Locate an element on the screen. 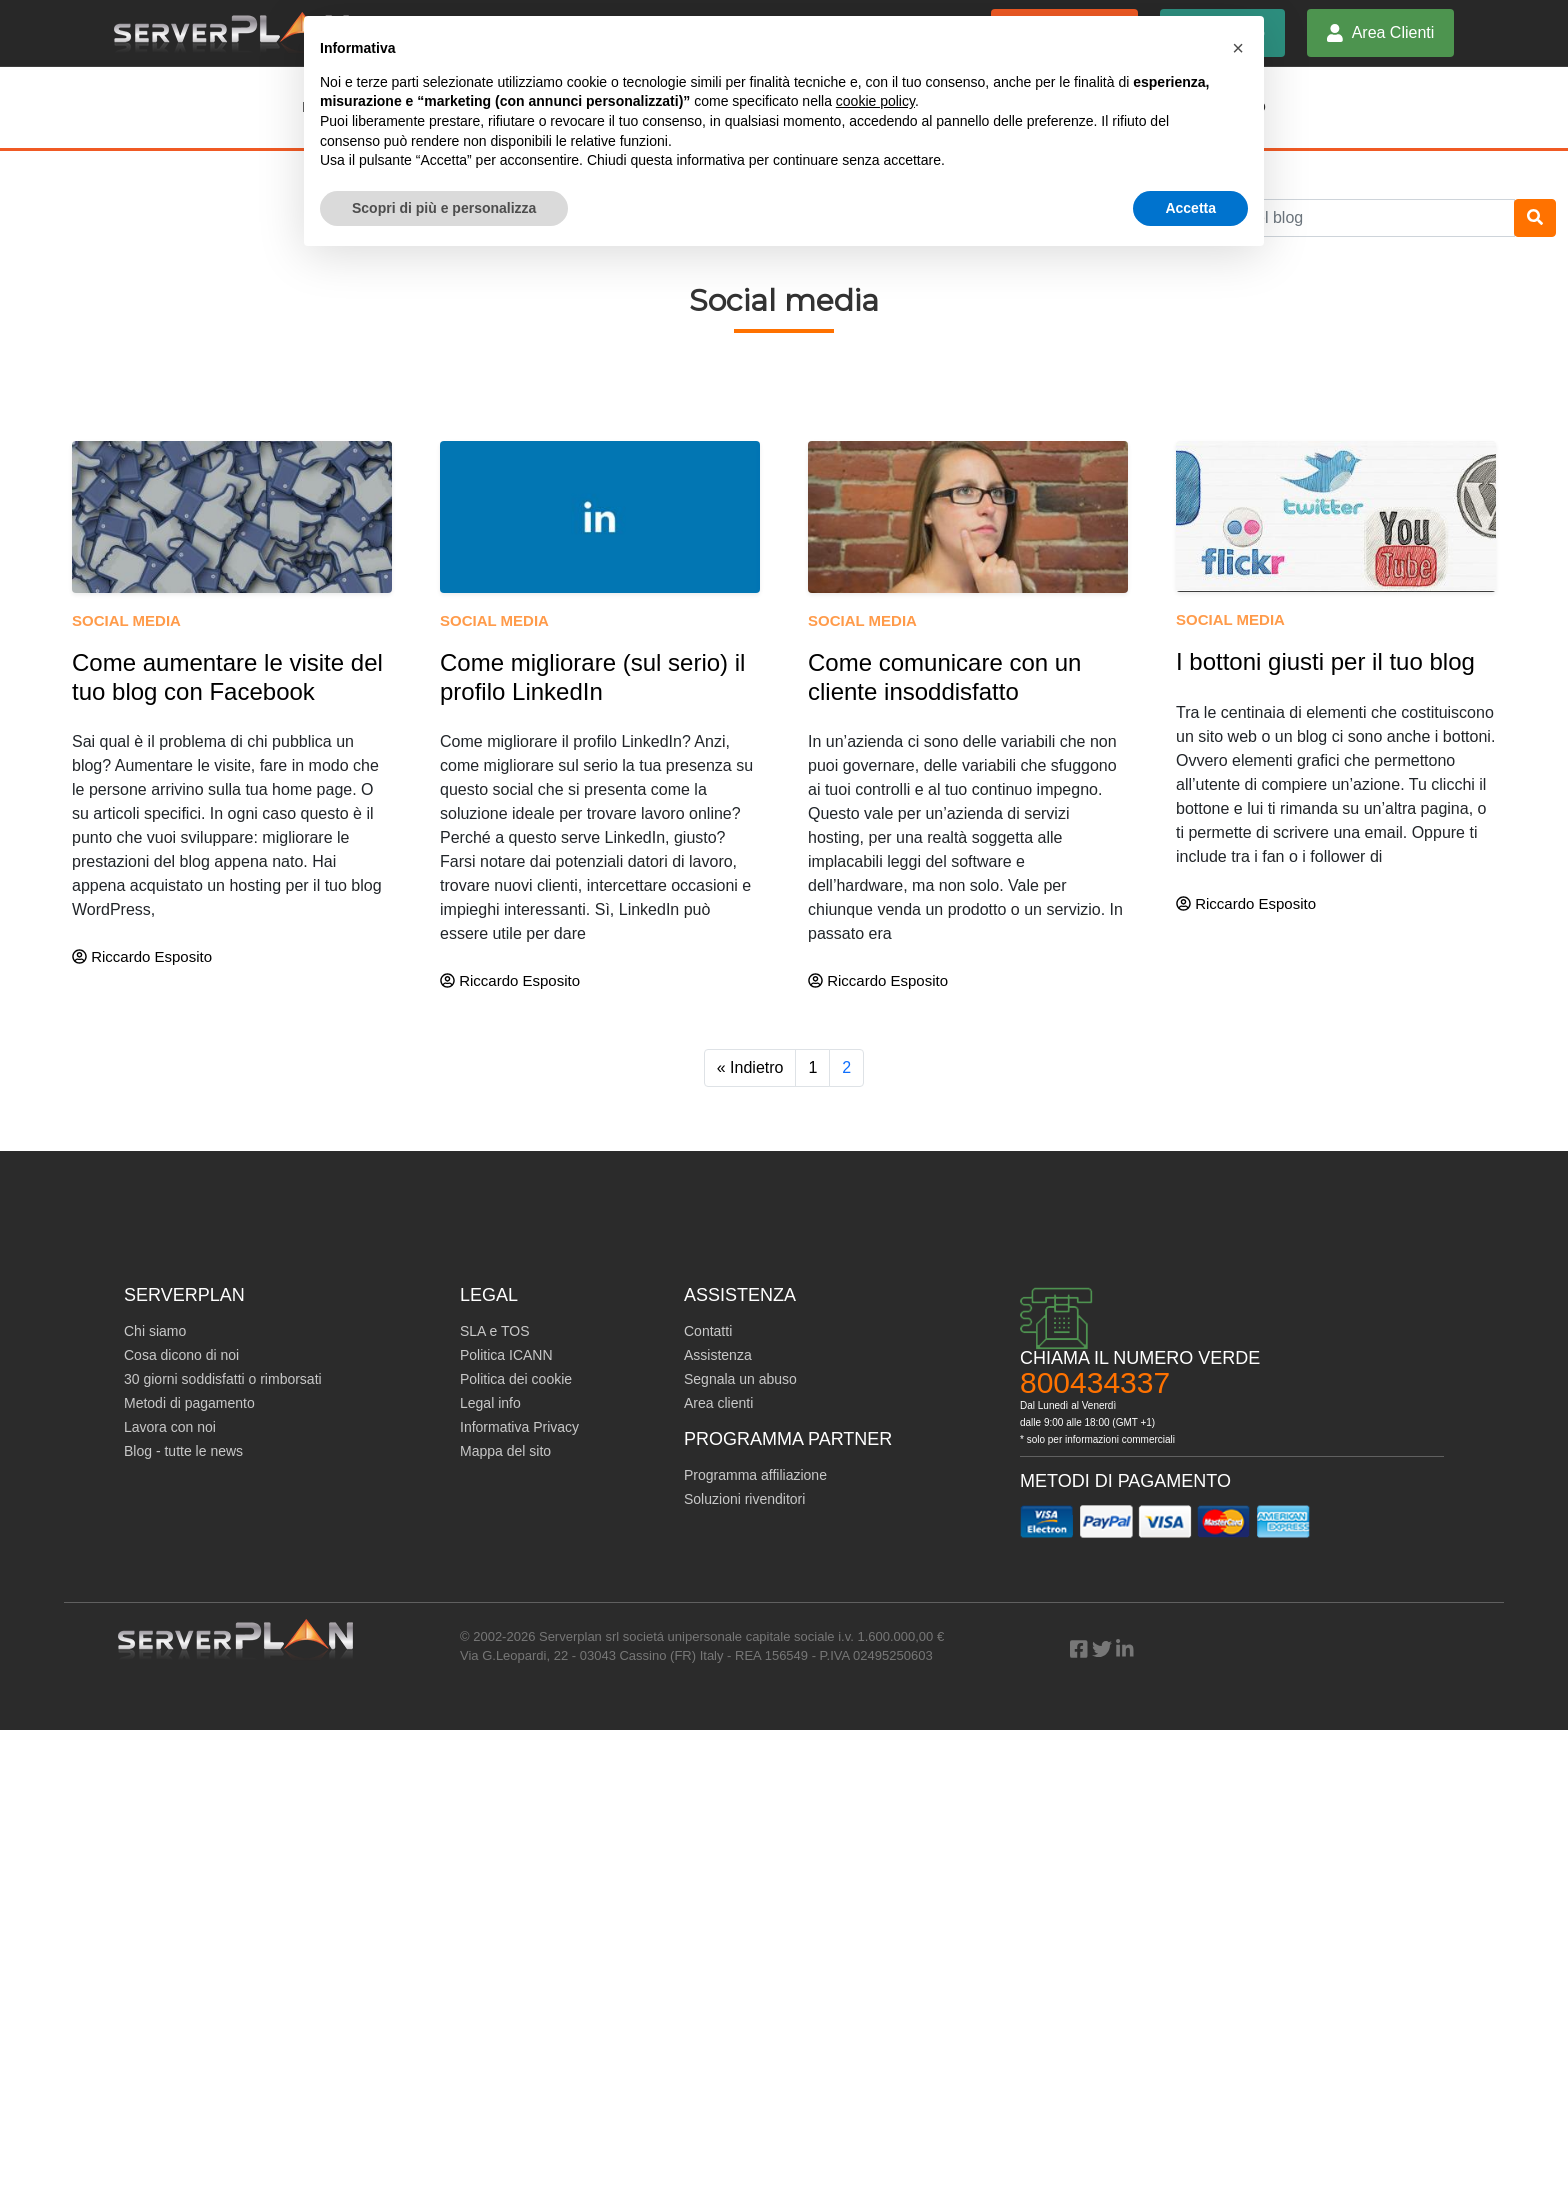  Informativa Privacy is located at coordinates (519, 1427).